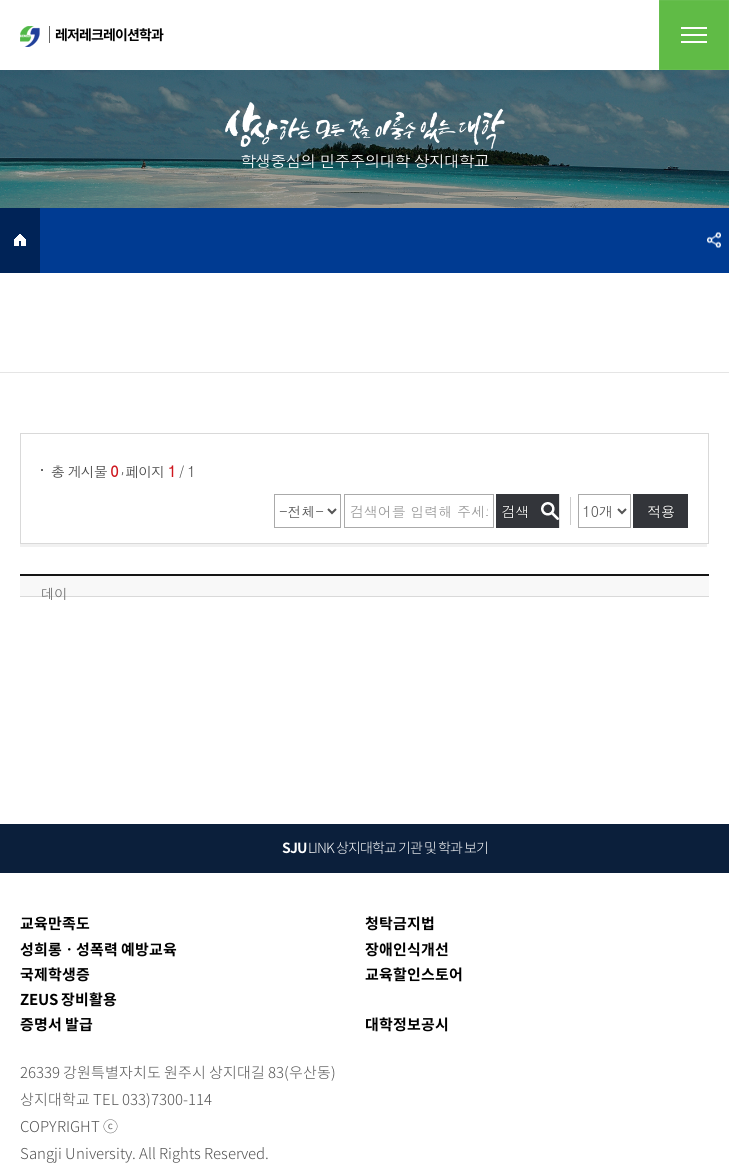  What do you see at coordinates (68, 999) in the screenshot?
I see `ZEUS 장비활용` at bounding box center [68, 999].